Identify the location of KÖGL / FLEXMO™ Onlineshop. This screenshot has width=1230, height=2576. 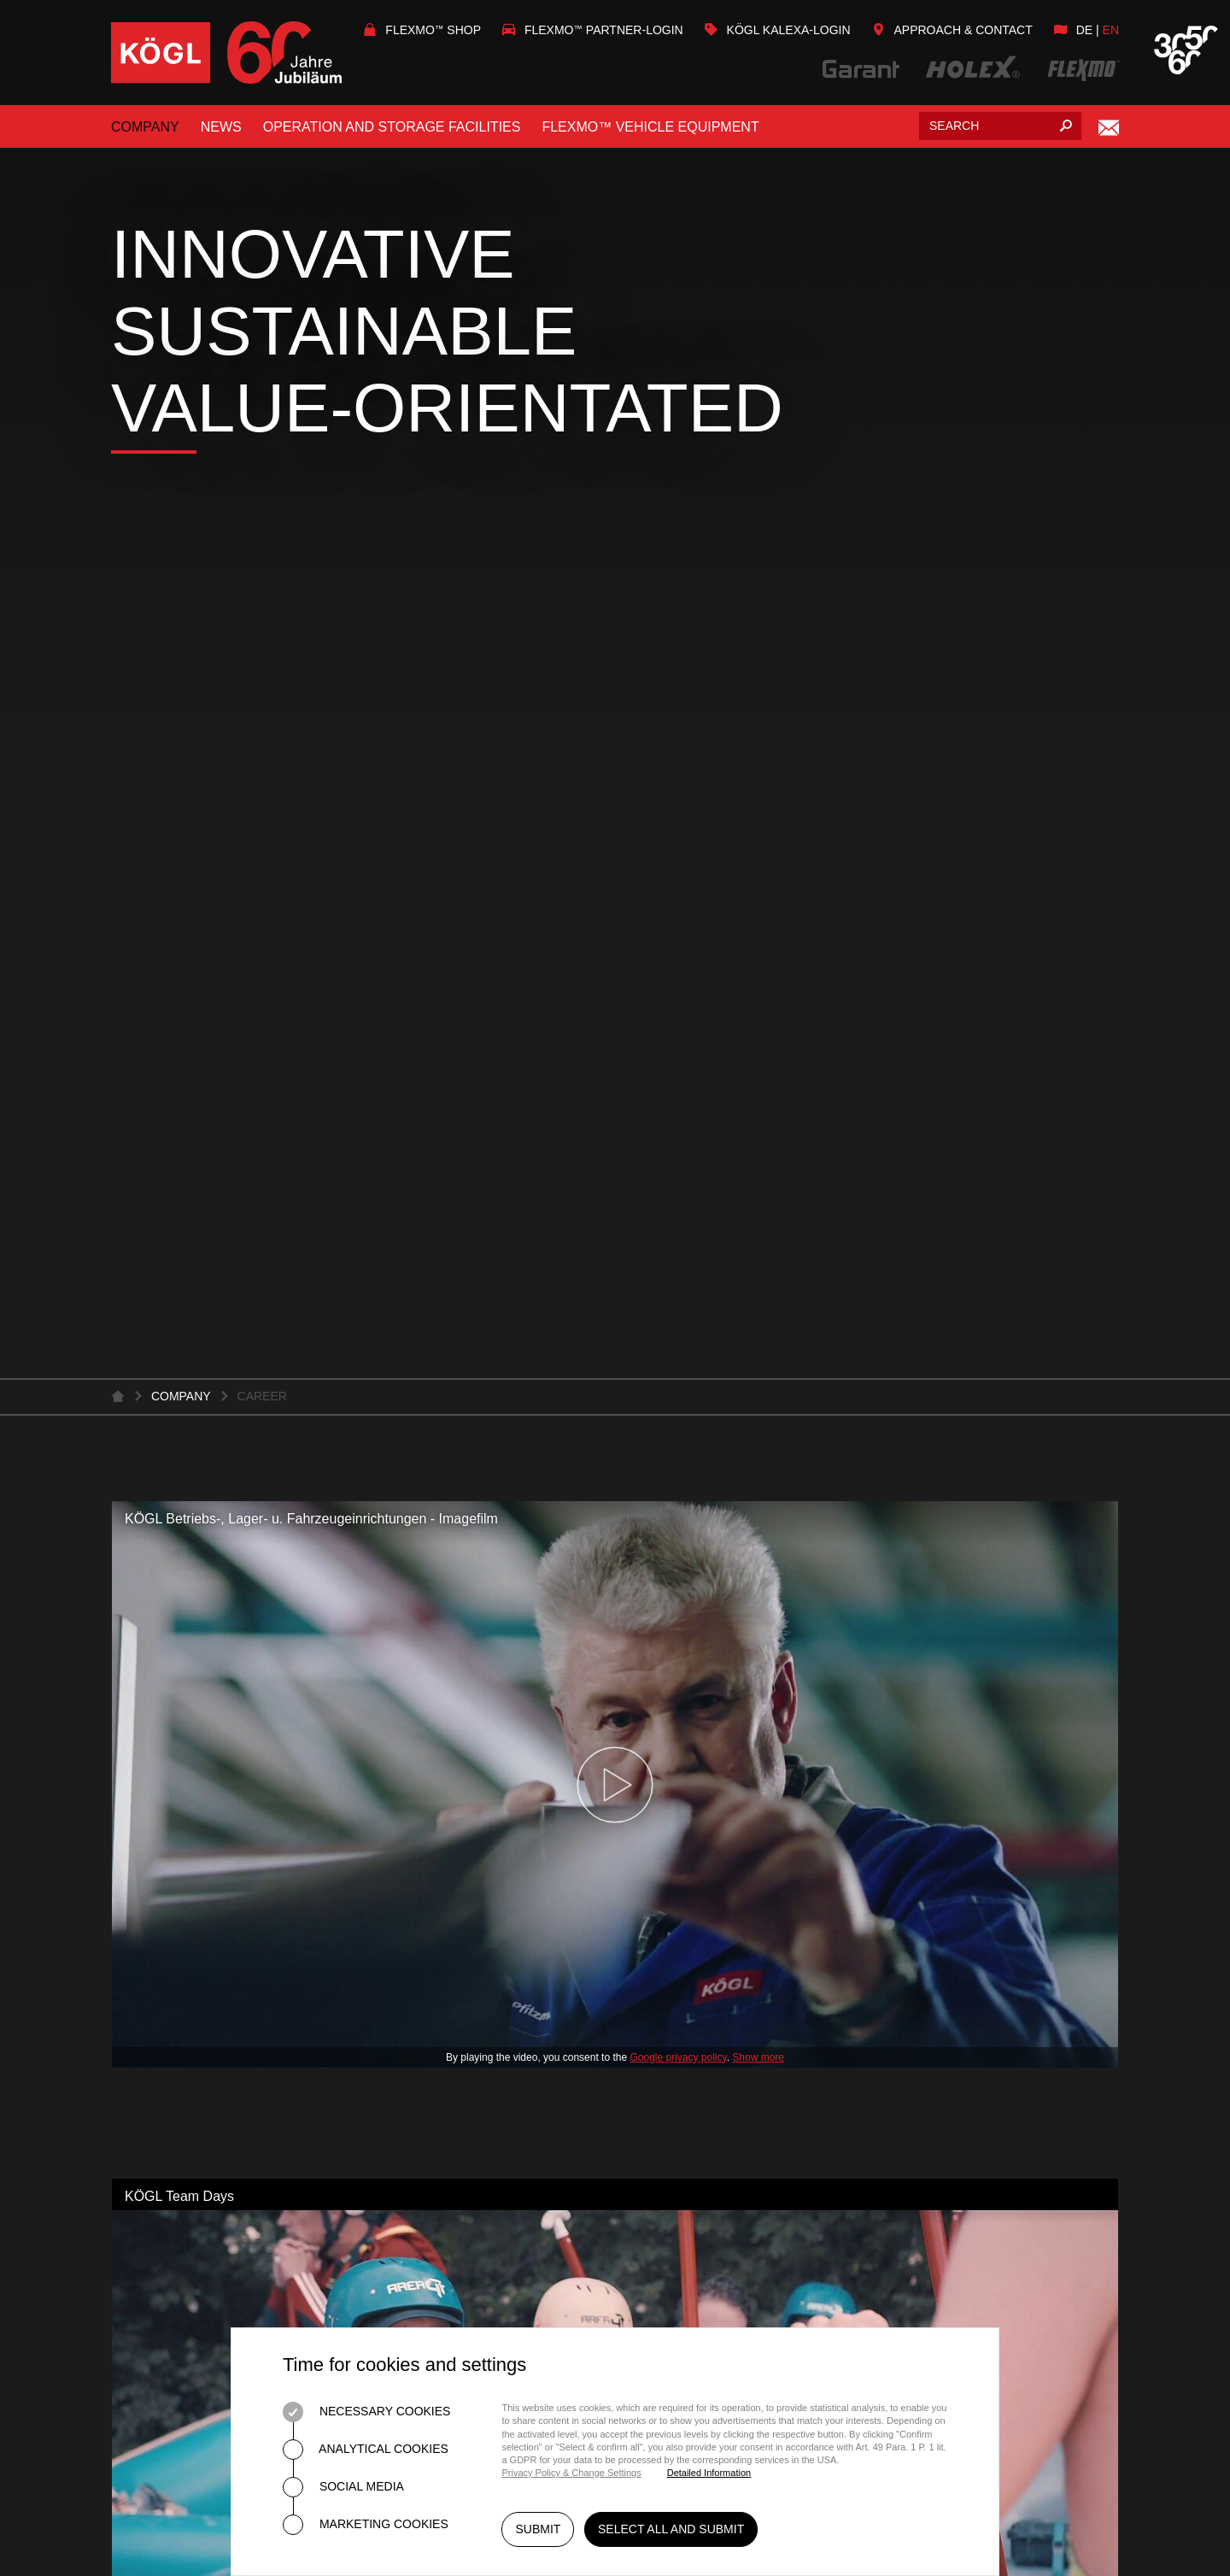
(734, 1999).